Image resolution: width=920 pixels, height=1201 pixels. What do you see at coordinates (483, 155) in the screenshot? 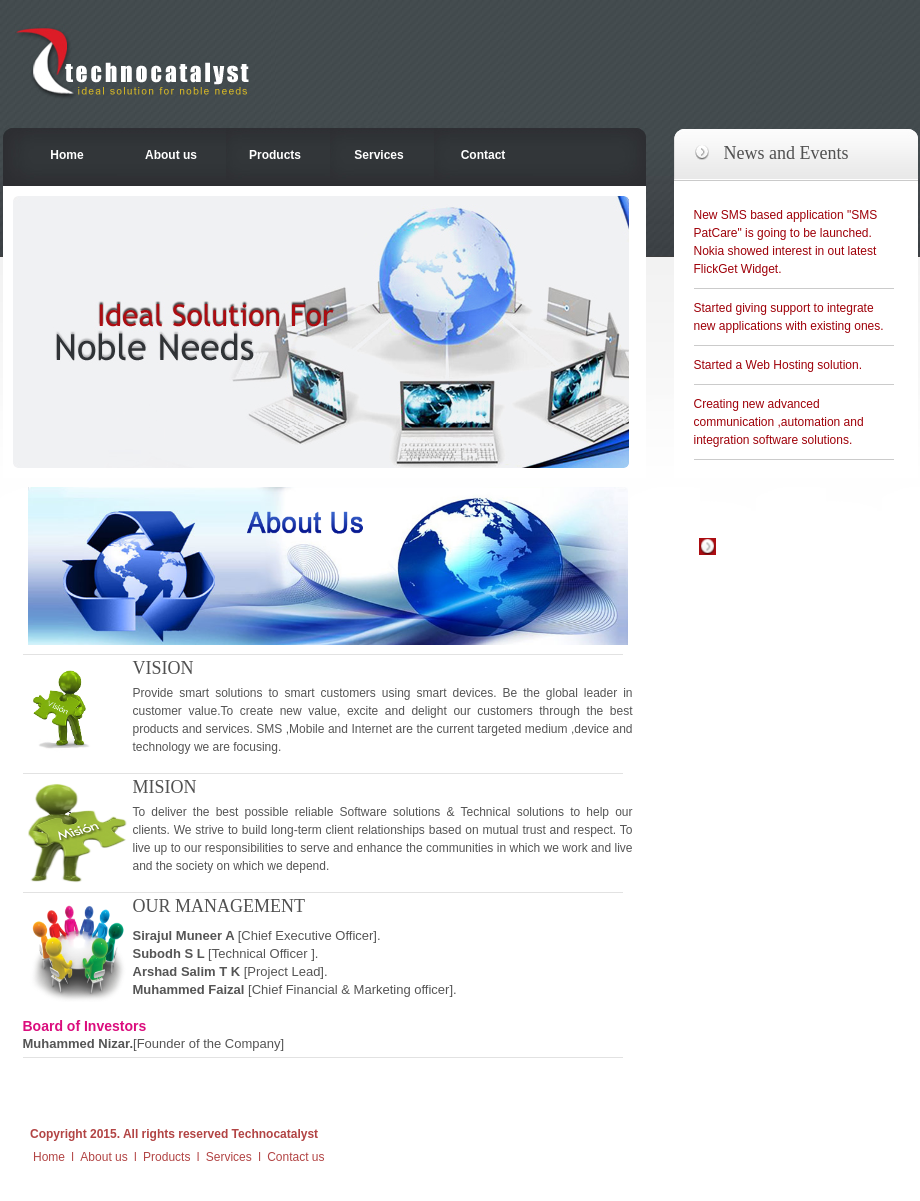
I see `Contact` at bounding box center [483, 155].